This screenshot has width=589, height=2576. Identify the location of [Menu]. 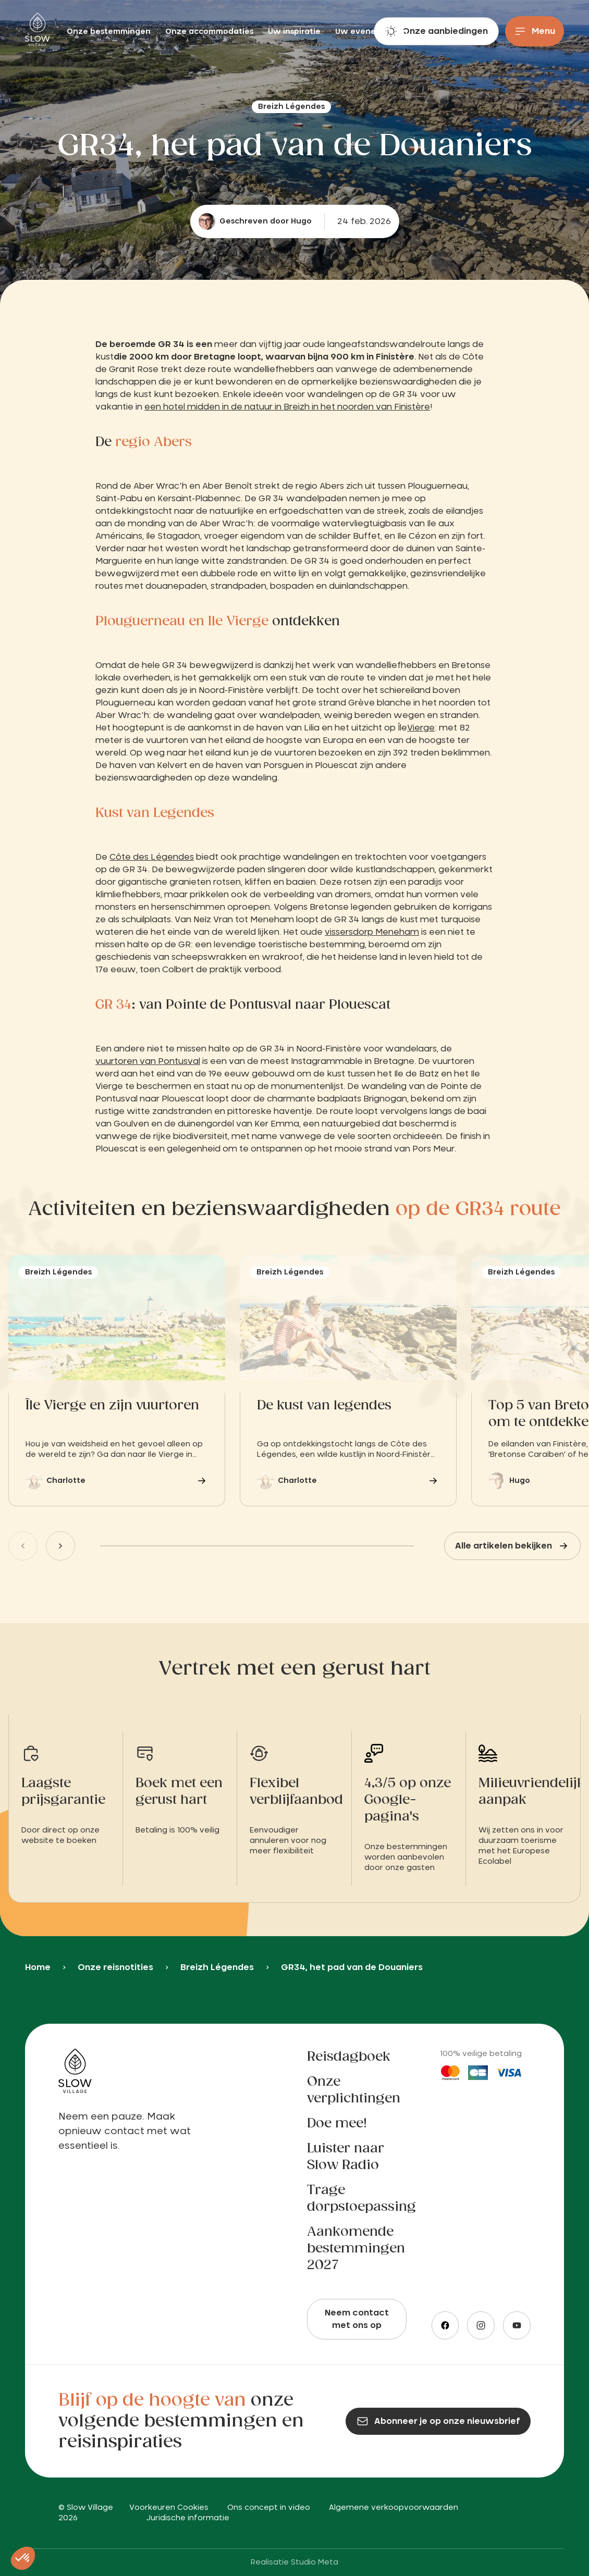
(534, 31).